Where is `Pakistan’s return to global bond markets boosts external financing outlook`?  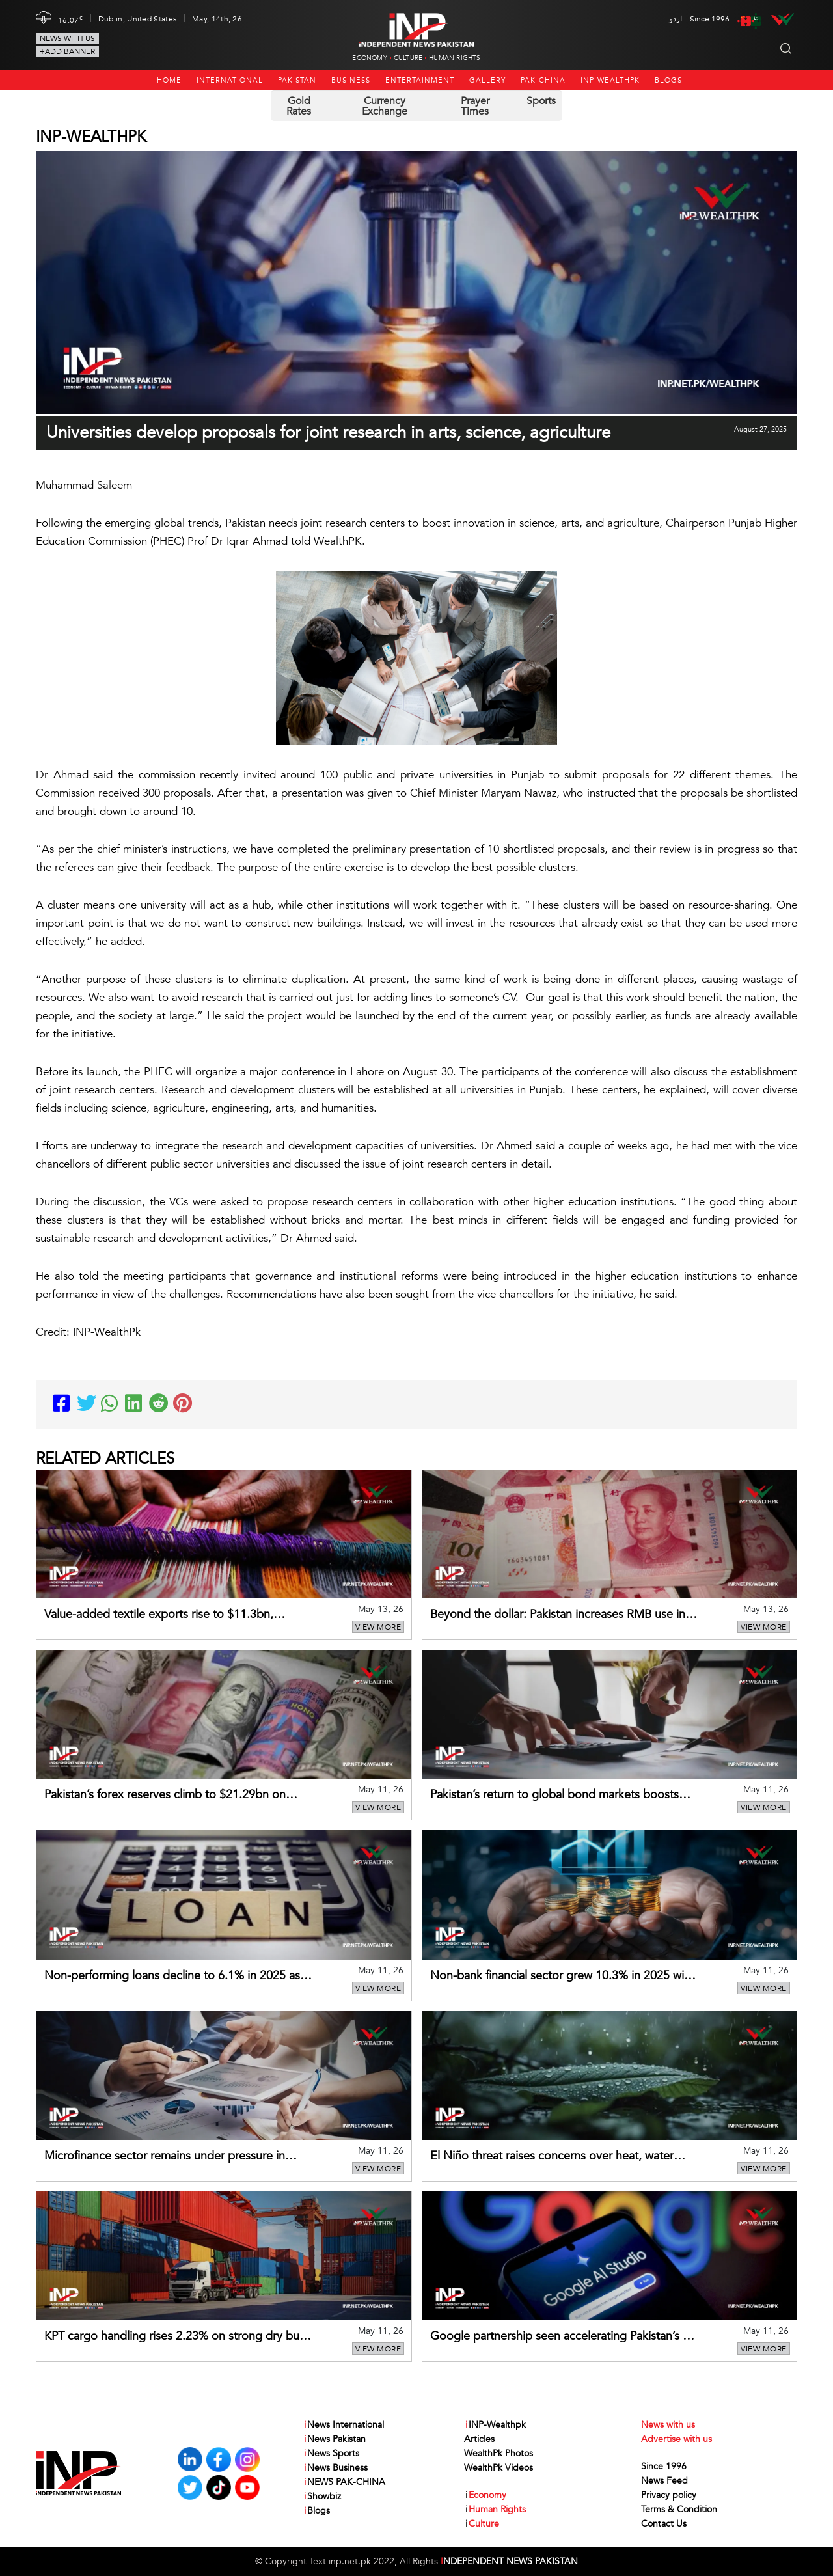 Pakistan’s return to global bond markets boosts external financing outlook is located at coordinates (554, 1796).